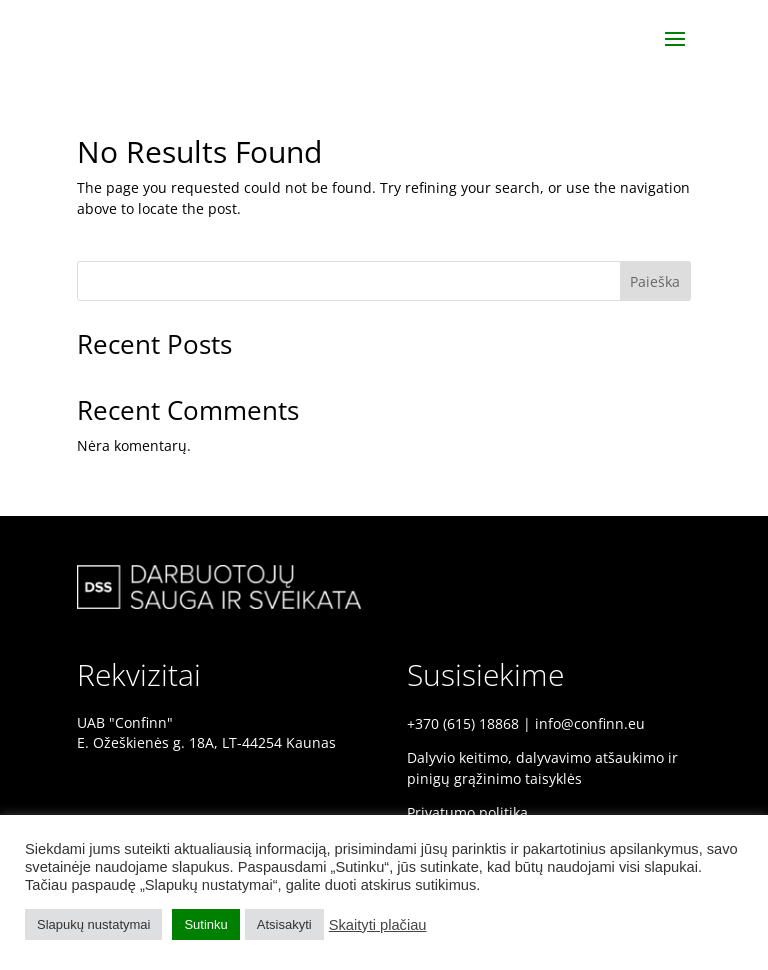  What do you see at coordinates (467, 812) in the screenshot?
I see `Privatumo politika` at bounding box center [467, 812].